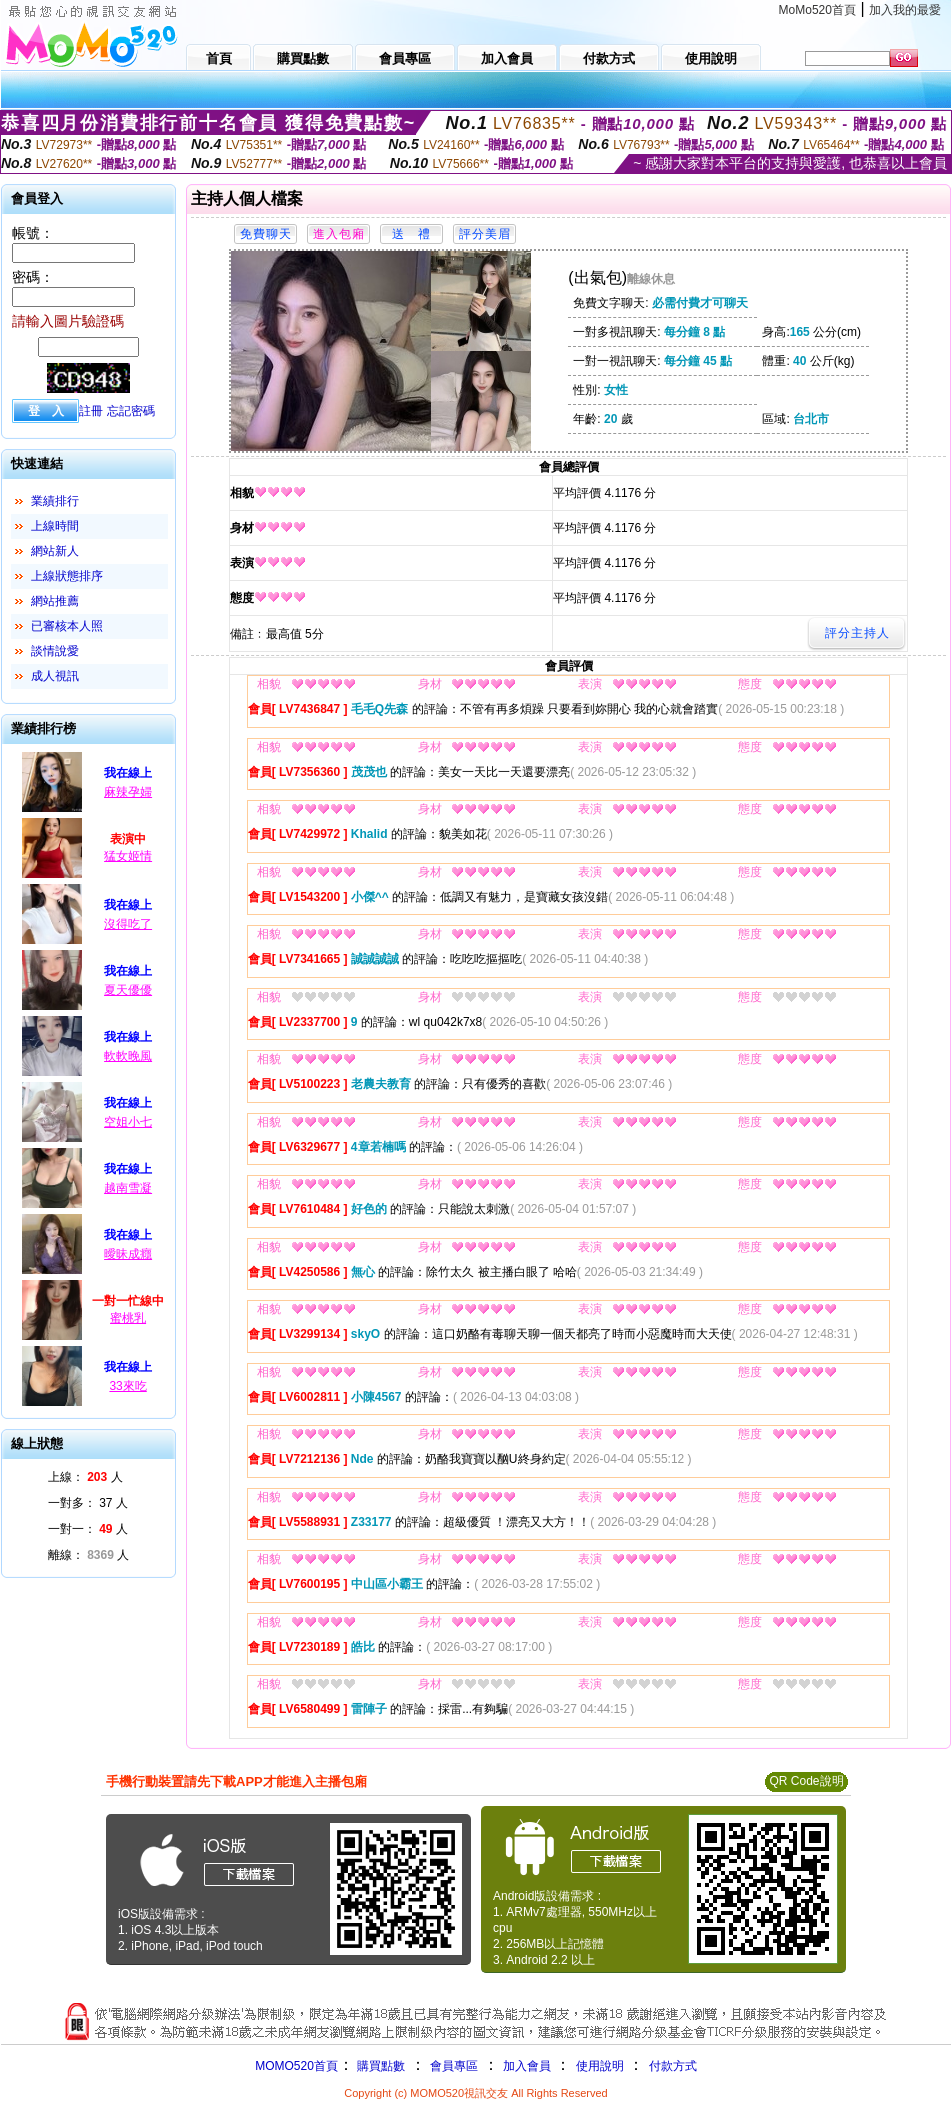 Image resolution: width=952 pixels, height=2121 pixels. What do you see at coordinates (905, 10) in the screenshot?
I see `加入我的最愛` at bounding box center [905, 10].